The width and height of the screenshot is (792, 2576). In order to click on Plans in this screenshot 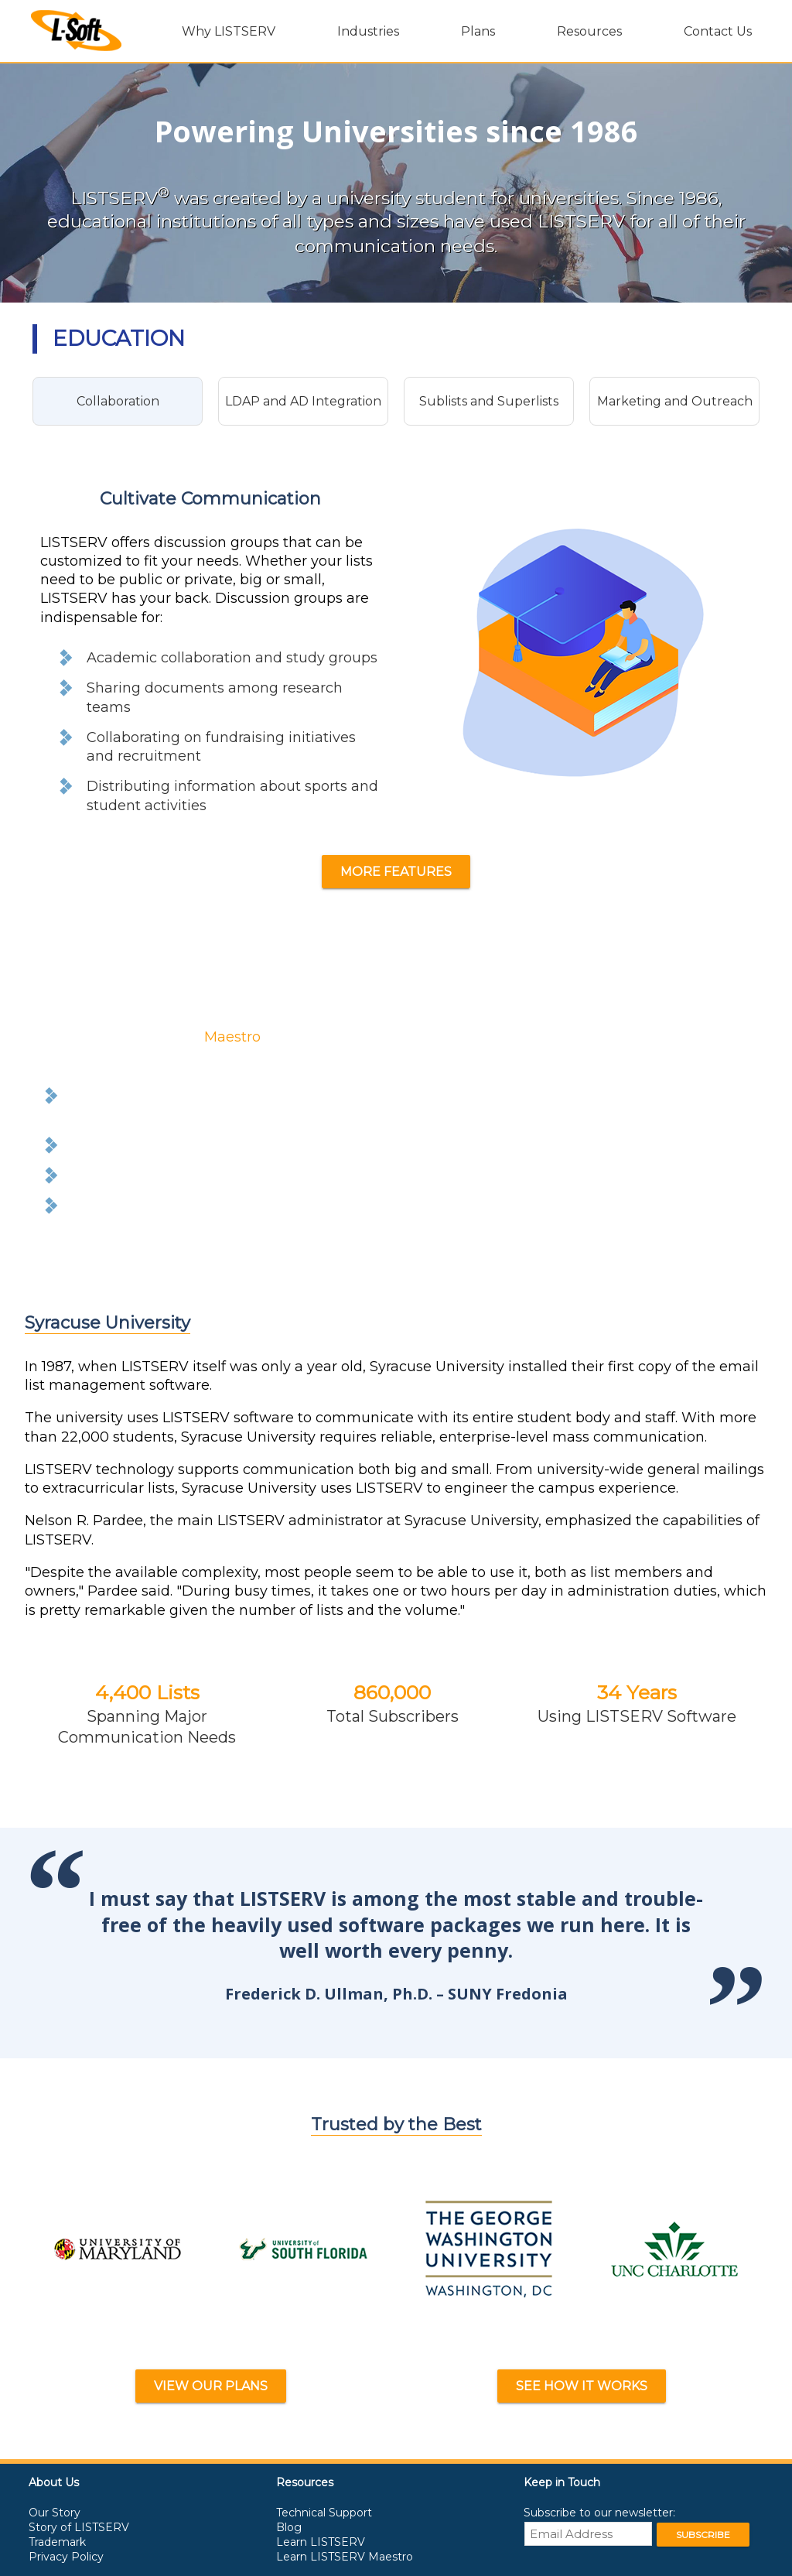, I will do `click(478, 31)`.